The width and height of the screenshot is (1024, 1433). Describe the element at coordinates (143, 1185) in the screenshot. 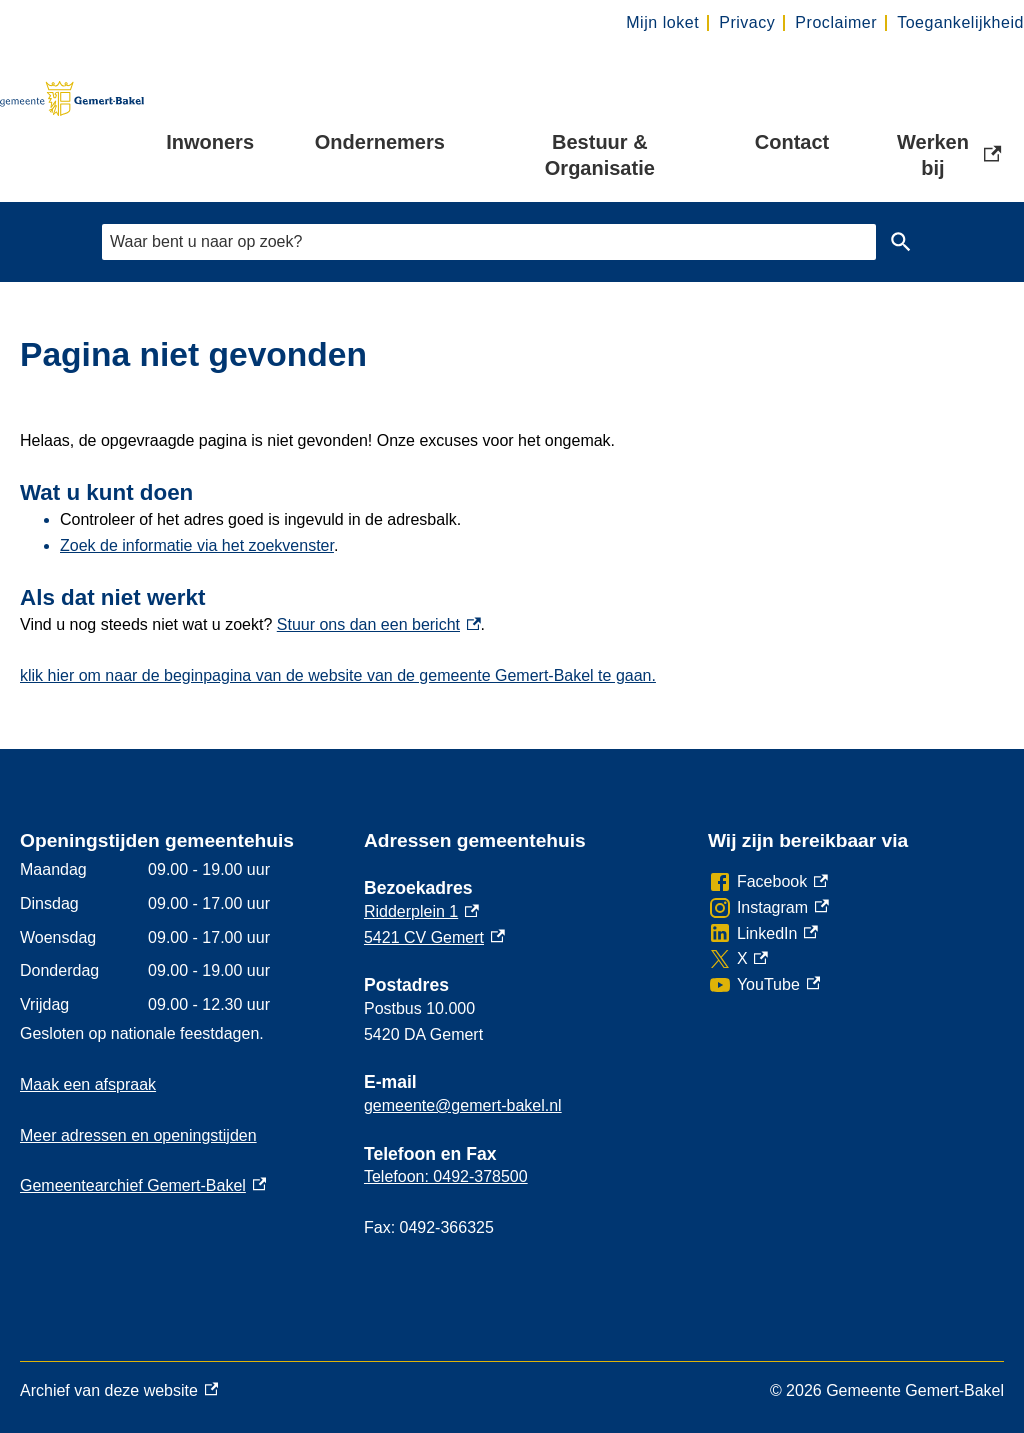

I see `Gemeentearchief Gemert-Bakel [Gemeentearchief Gemert-Bakel, externe link]` at that location.